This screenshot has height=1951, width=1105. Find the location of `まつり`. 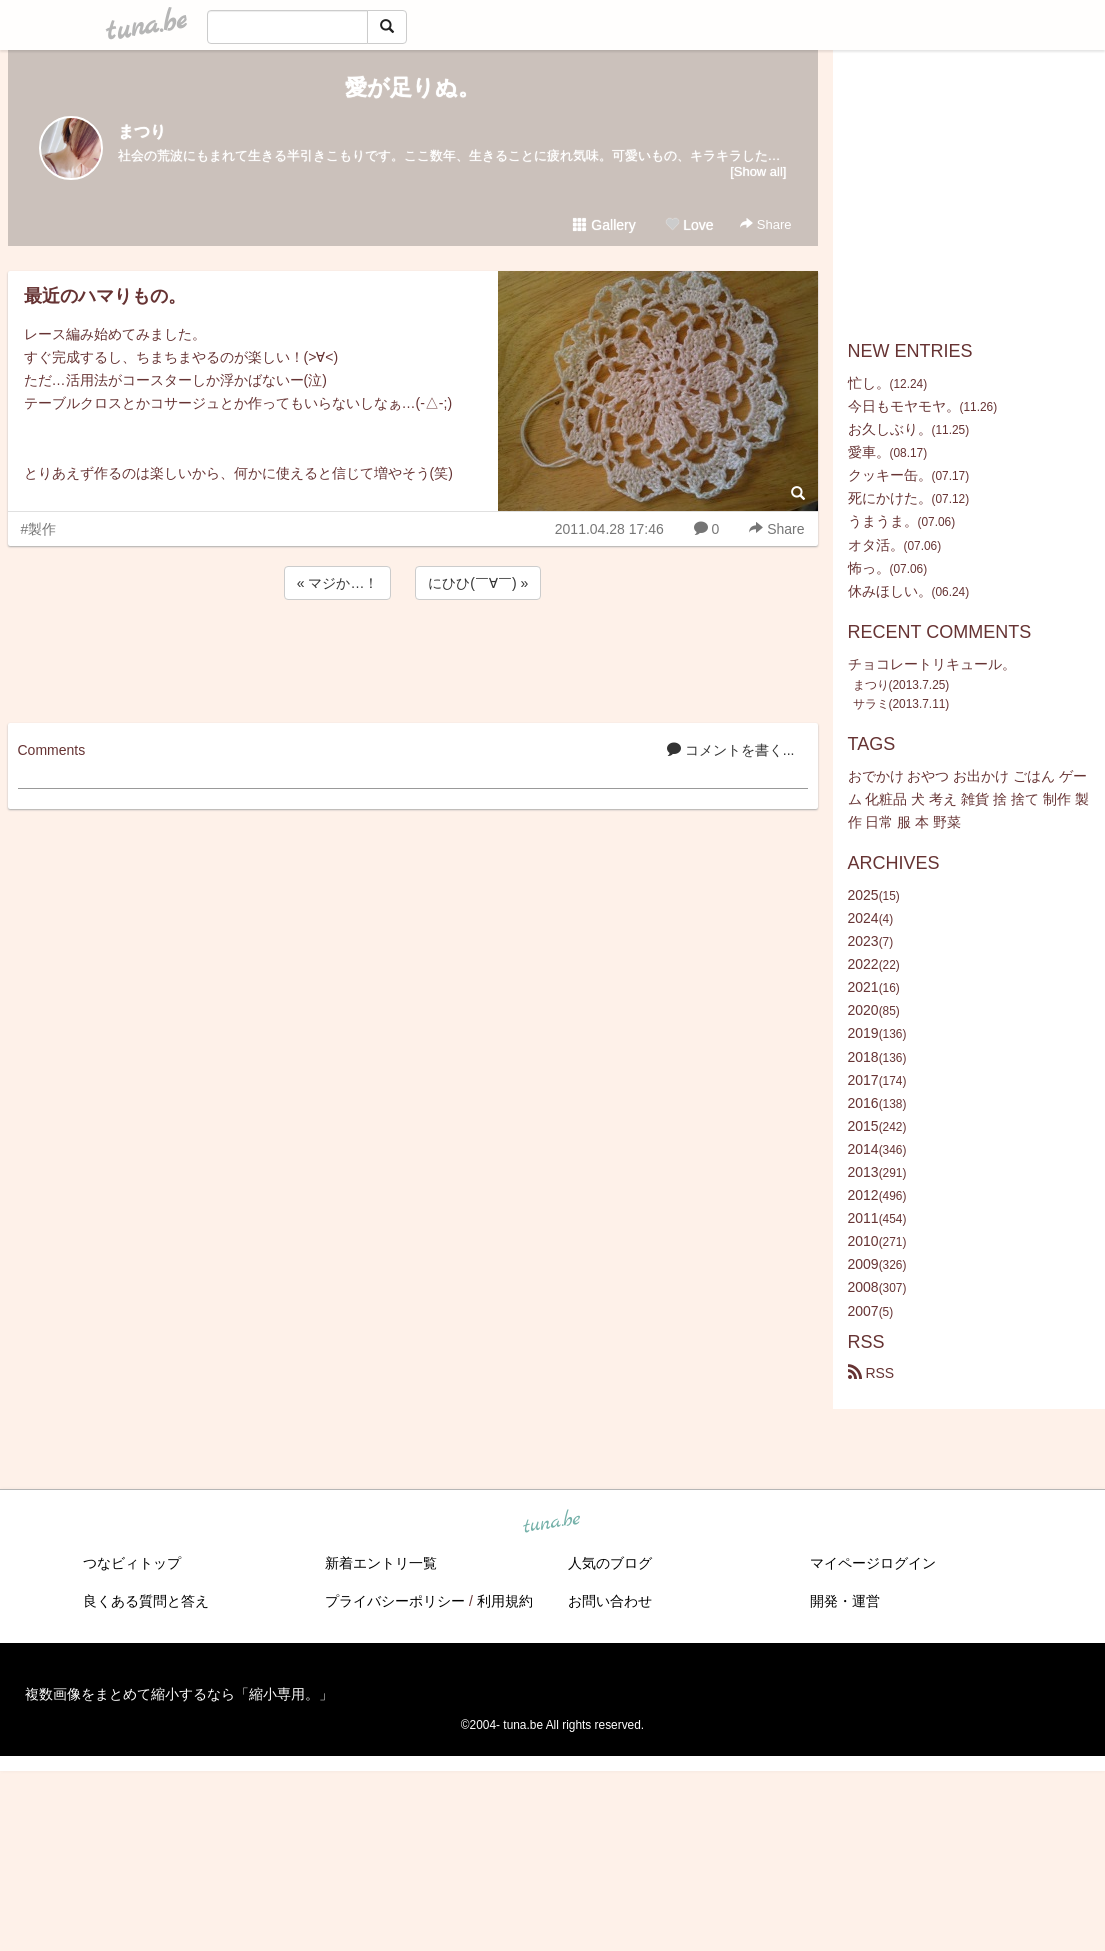

まつり is located at coordinates (142, 131).